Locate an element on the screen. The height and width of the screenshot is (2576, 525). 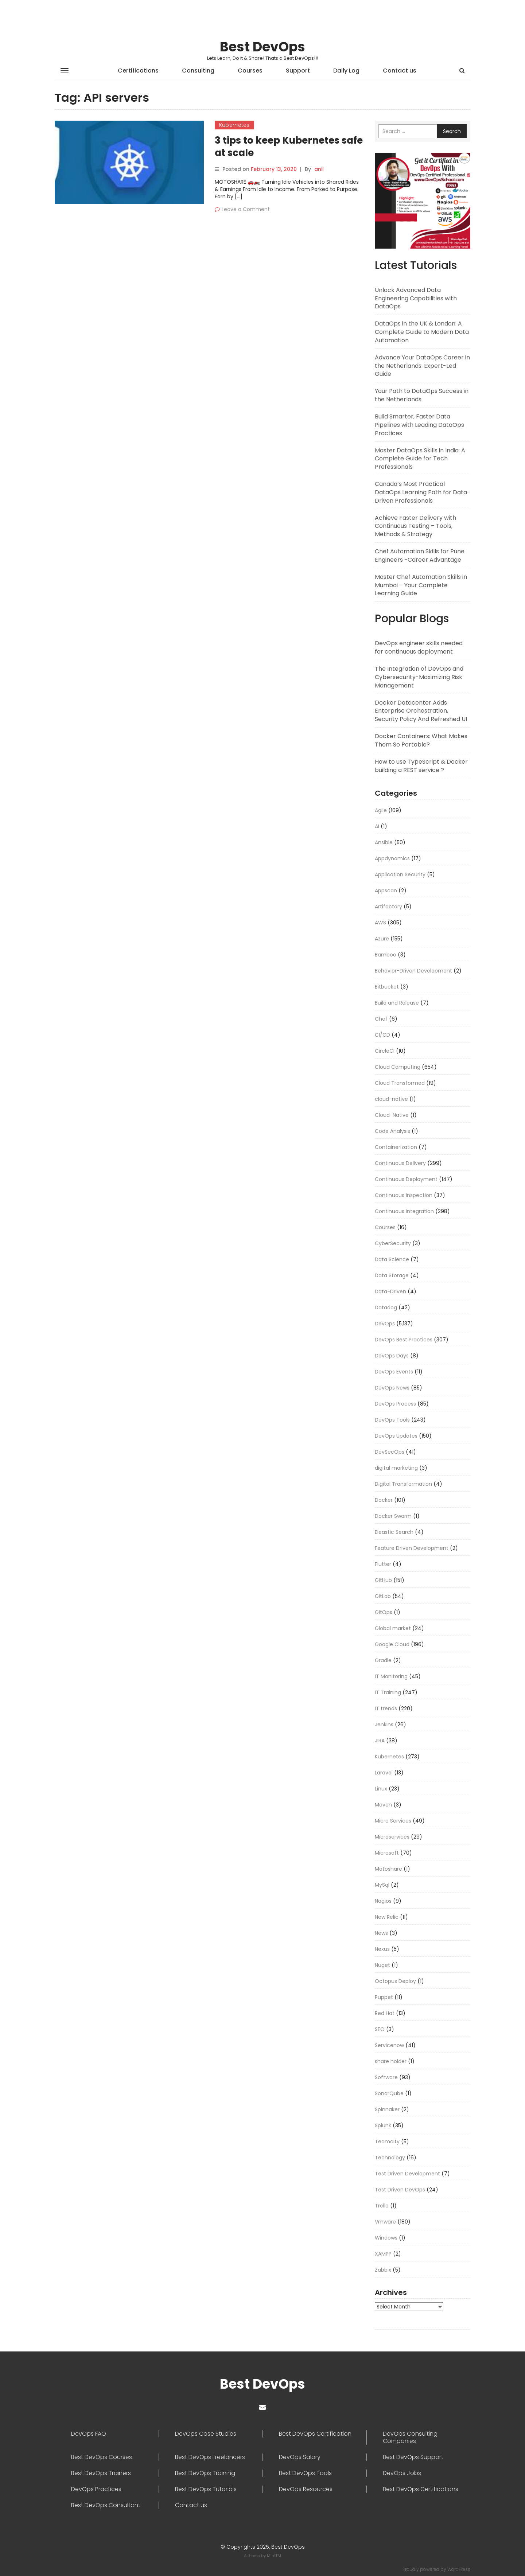
MySql is located at coordinates (382, 1885).